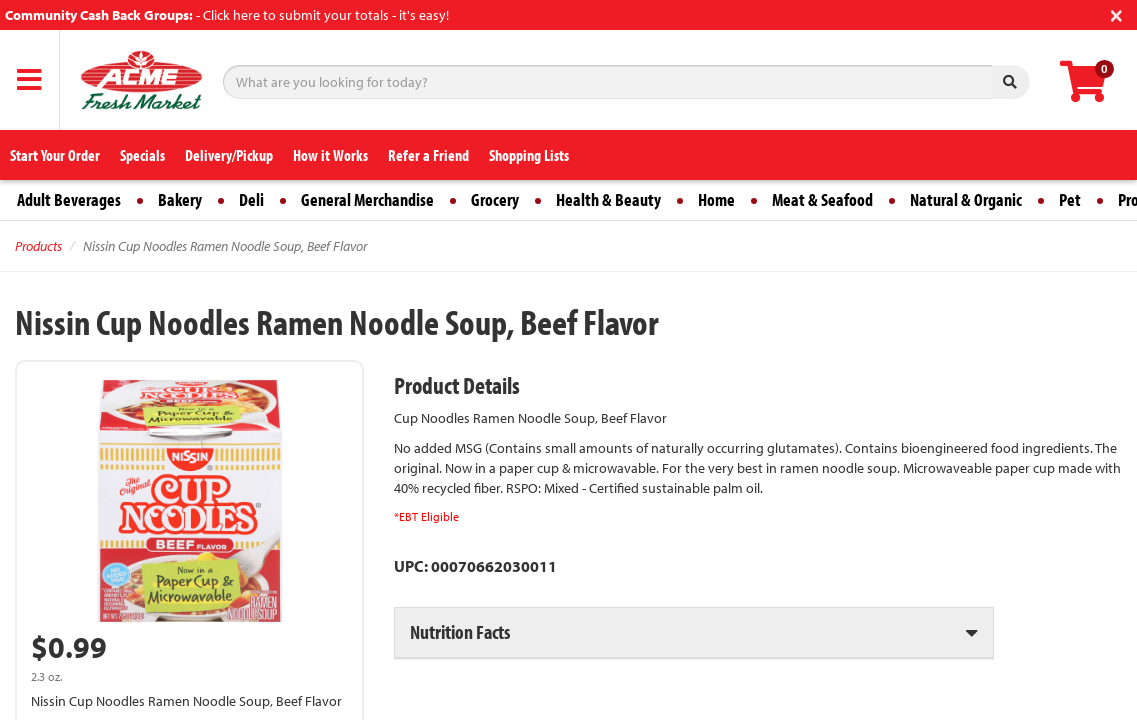 The height and width of the screenshot is (720, 1137). What do you see at coordinates (1116, 13) in the screenshot?
I see `[Close]` at bounding box center [1116, 13].